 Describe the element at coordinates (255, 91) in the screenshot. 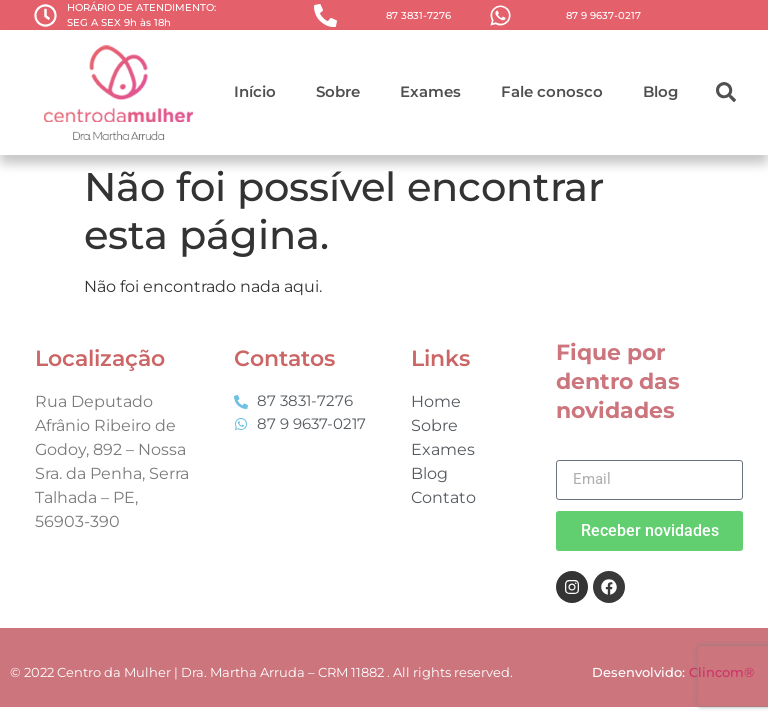

I see `Início` at that location.